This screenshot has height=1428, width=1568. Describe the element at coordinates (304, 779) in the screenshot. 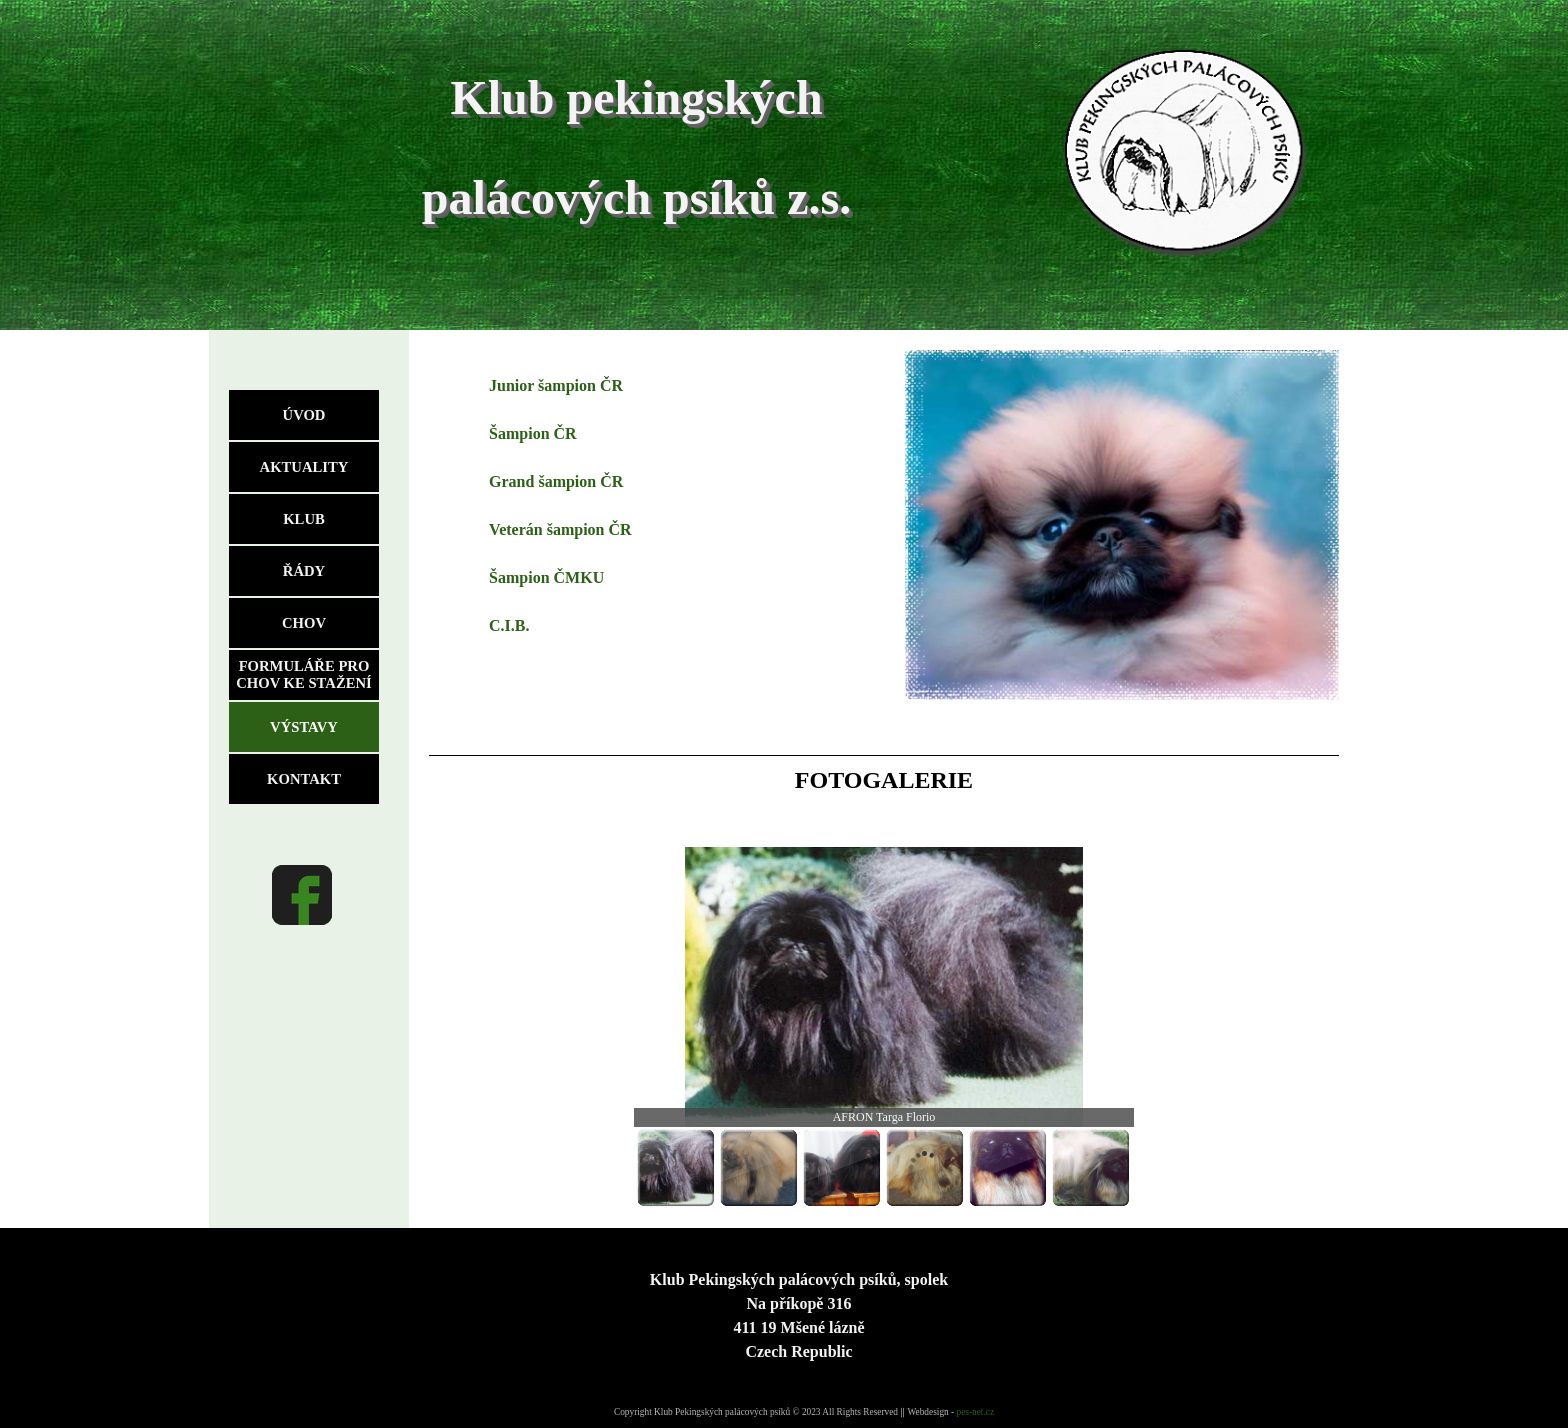

I see `KONTAKT` at that location.